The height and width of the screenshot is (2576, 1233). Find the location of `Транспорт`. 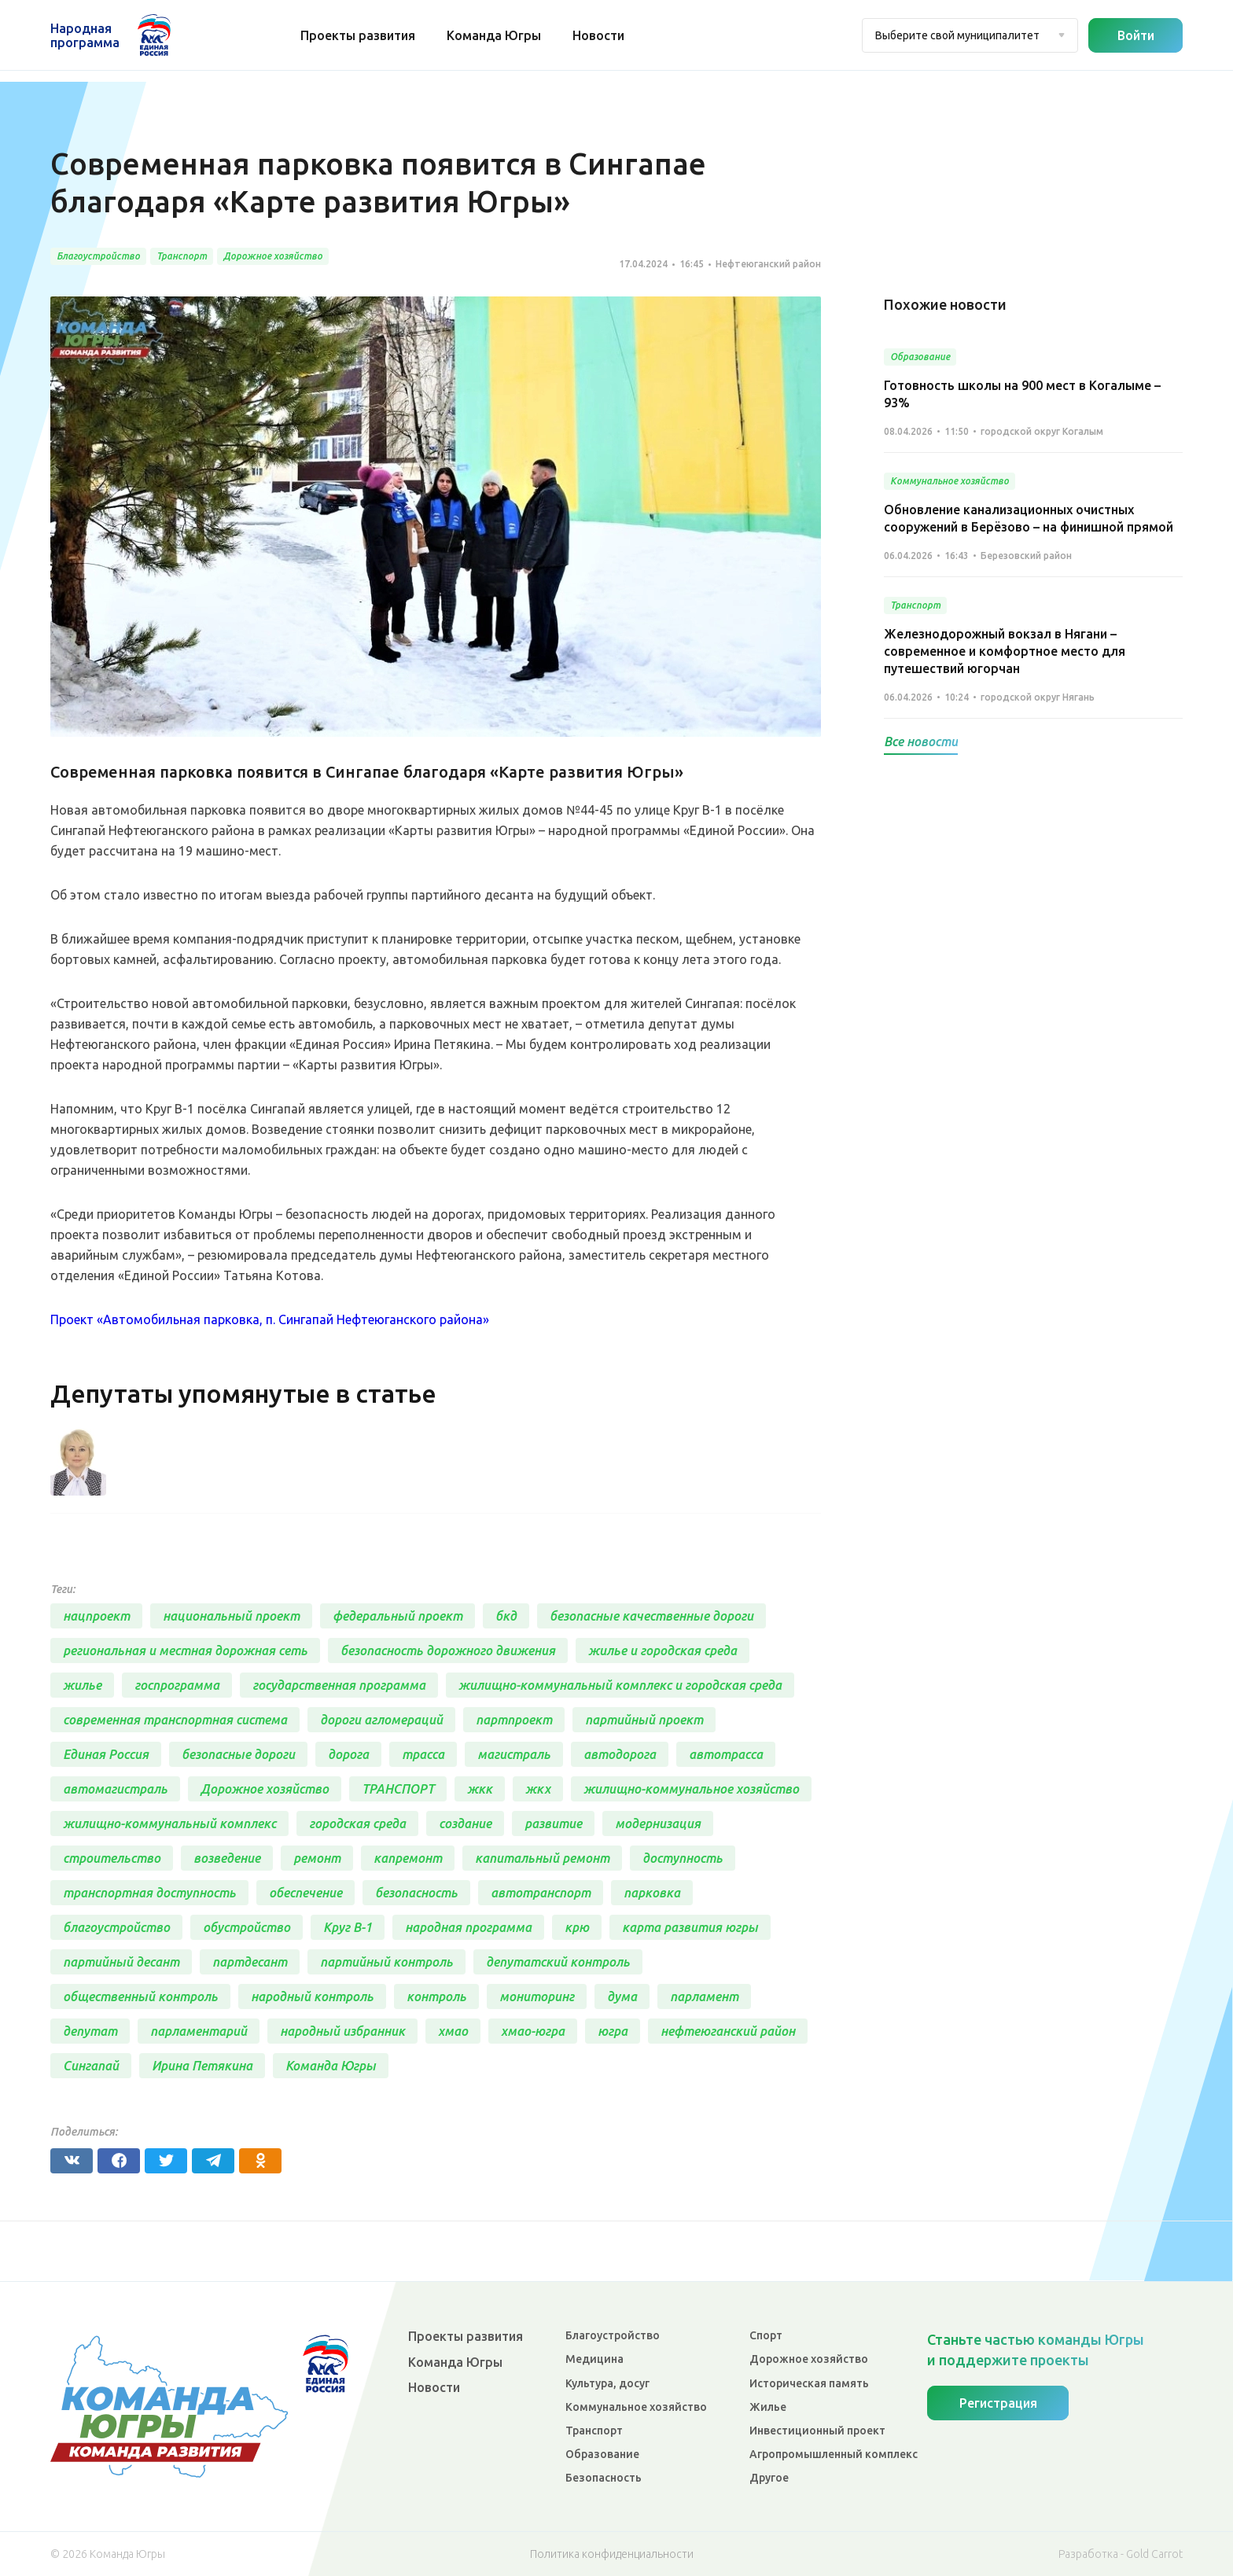

Транспорт is located at coordinates (594, 2430).